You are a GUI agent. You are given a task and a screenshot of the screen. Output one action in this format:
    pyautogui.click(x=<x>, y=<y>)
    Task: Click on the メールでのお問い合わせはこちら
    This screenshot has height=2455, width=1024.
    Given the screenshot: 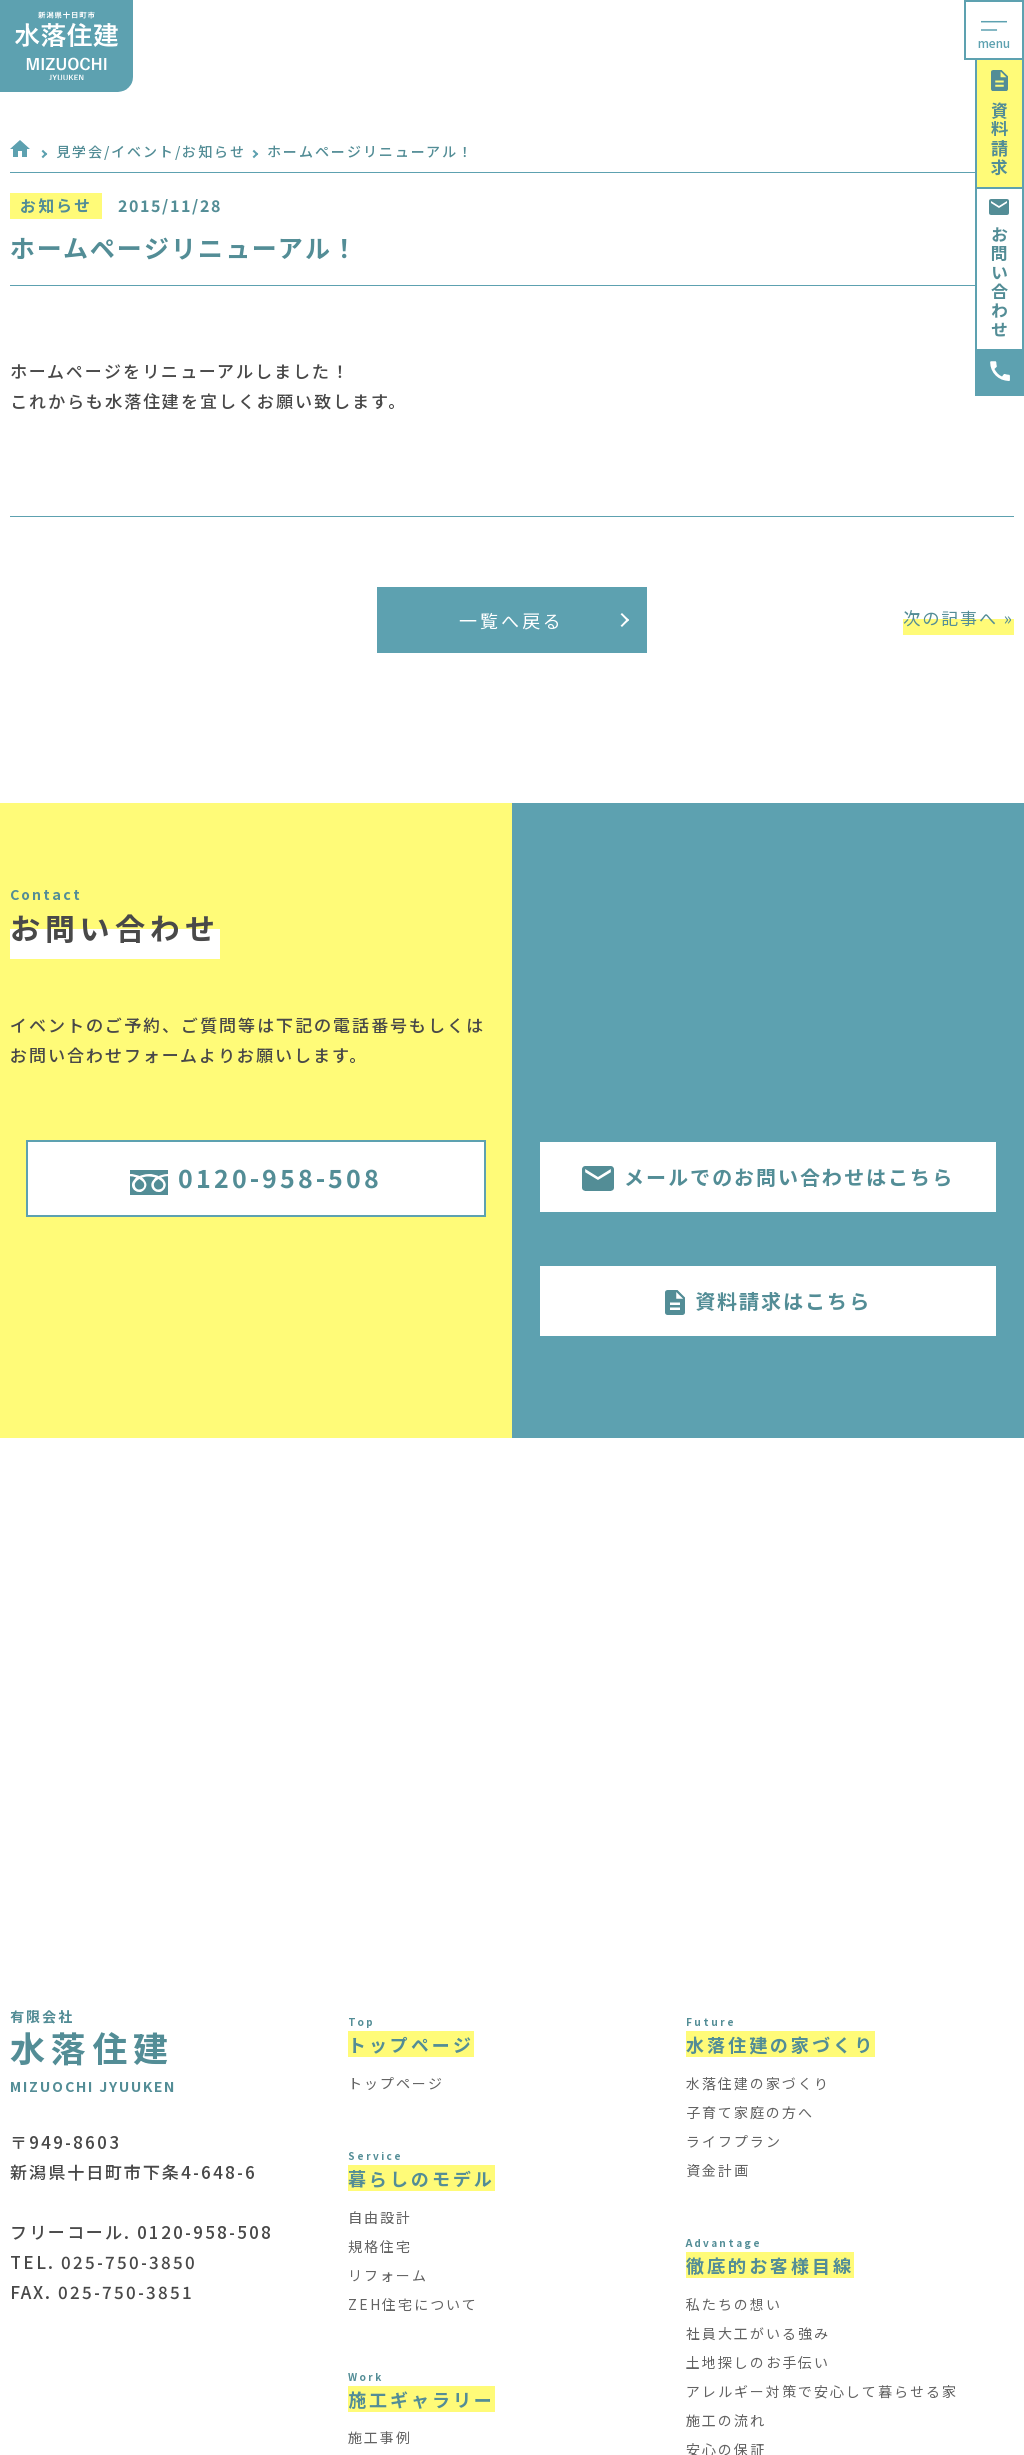 What is the action you would take?
    pyautogui.click(x=767, y=1176)
    